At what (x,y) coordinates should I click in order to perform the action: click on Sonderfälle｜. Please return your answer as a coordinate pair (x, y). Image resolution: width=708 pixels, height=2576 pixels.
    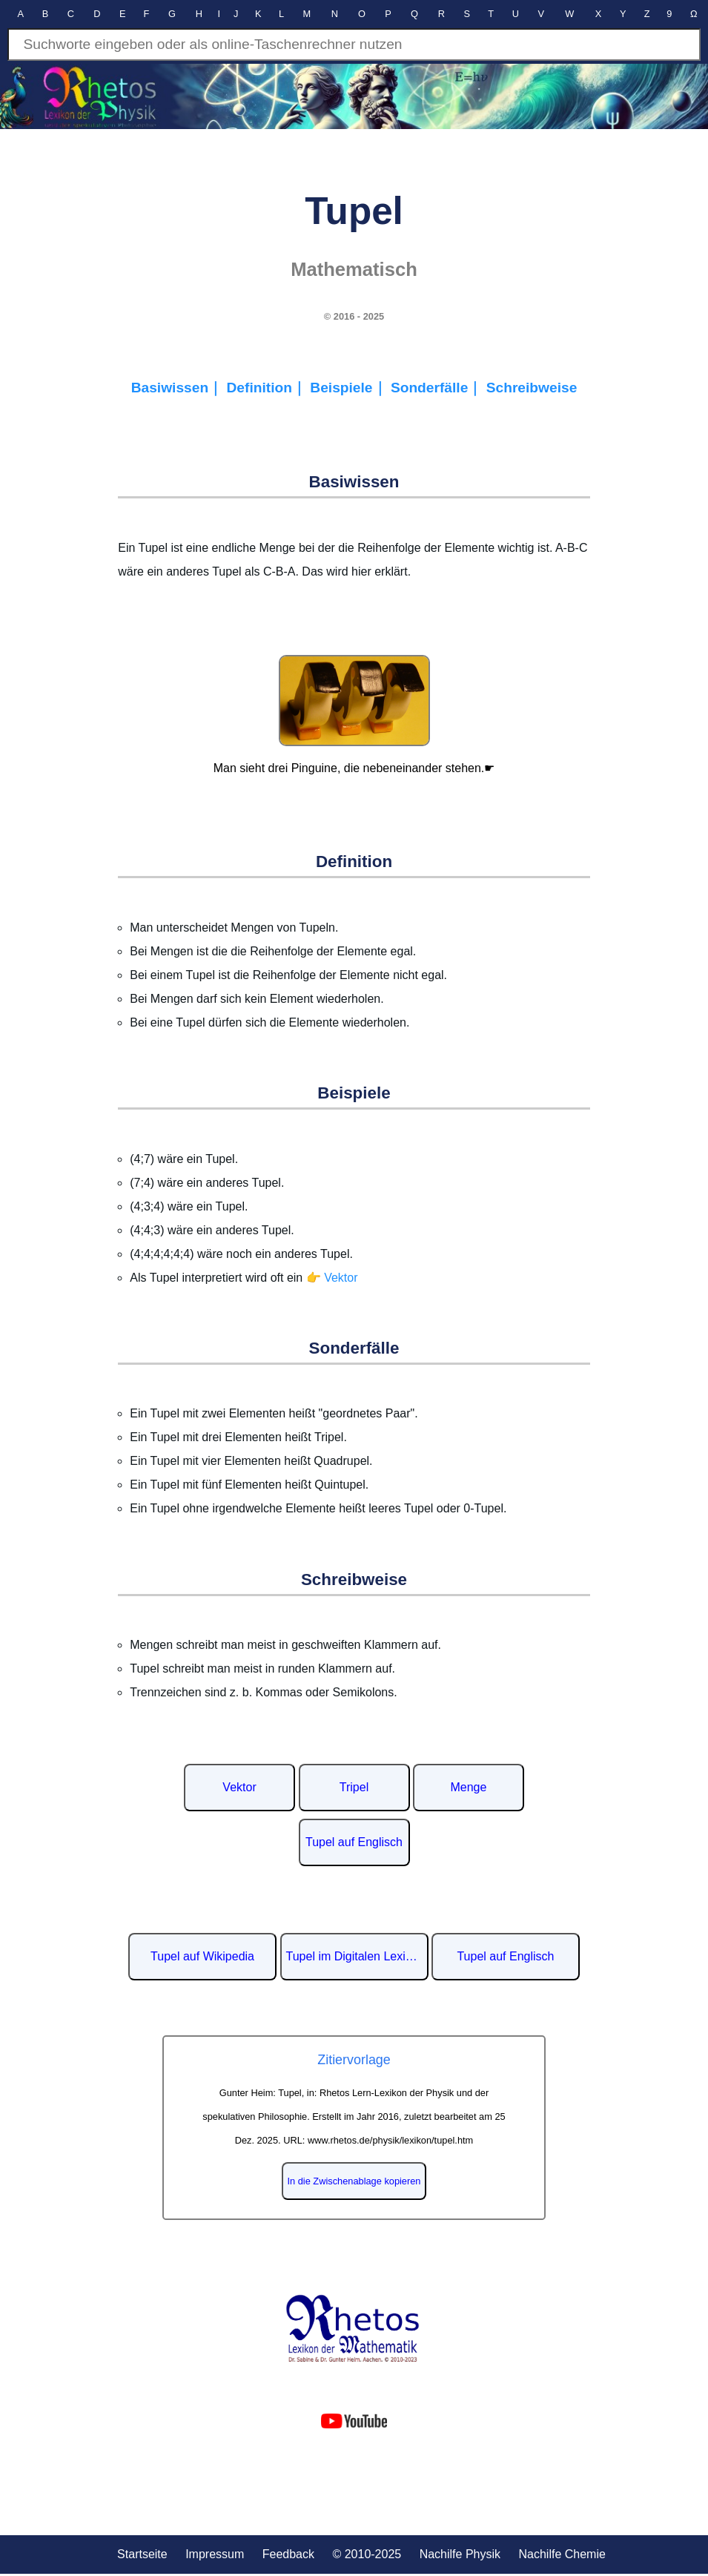
    Looking at the image, I should click on (438, 387).